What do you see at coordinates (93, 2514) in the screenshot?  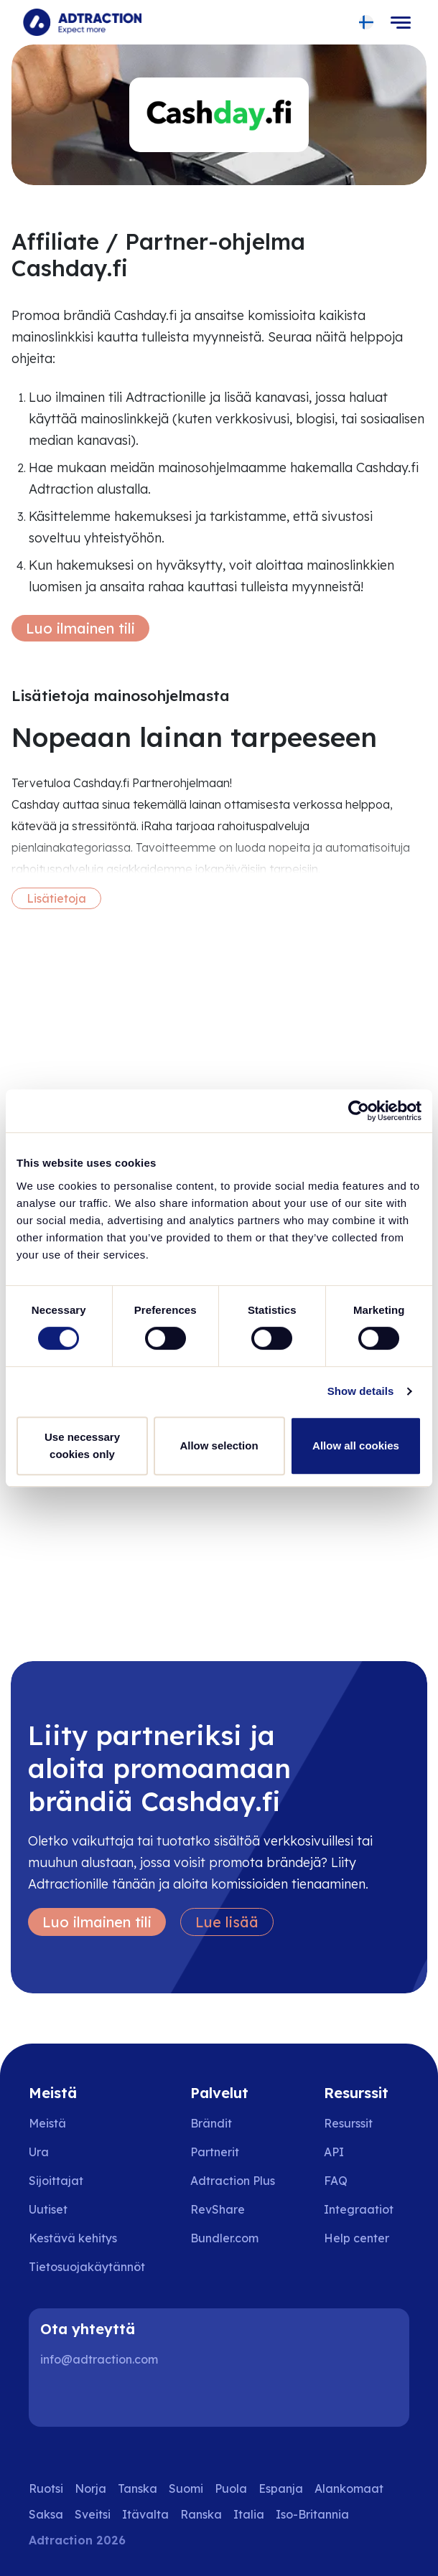 I see `Sveitsi` at bounding box center [93, 2514].